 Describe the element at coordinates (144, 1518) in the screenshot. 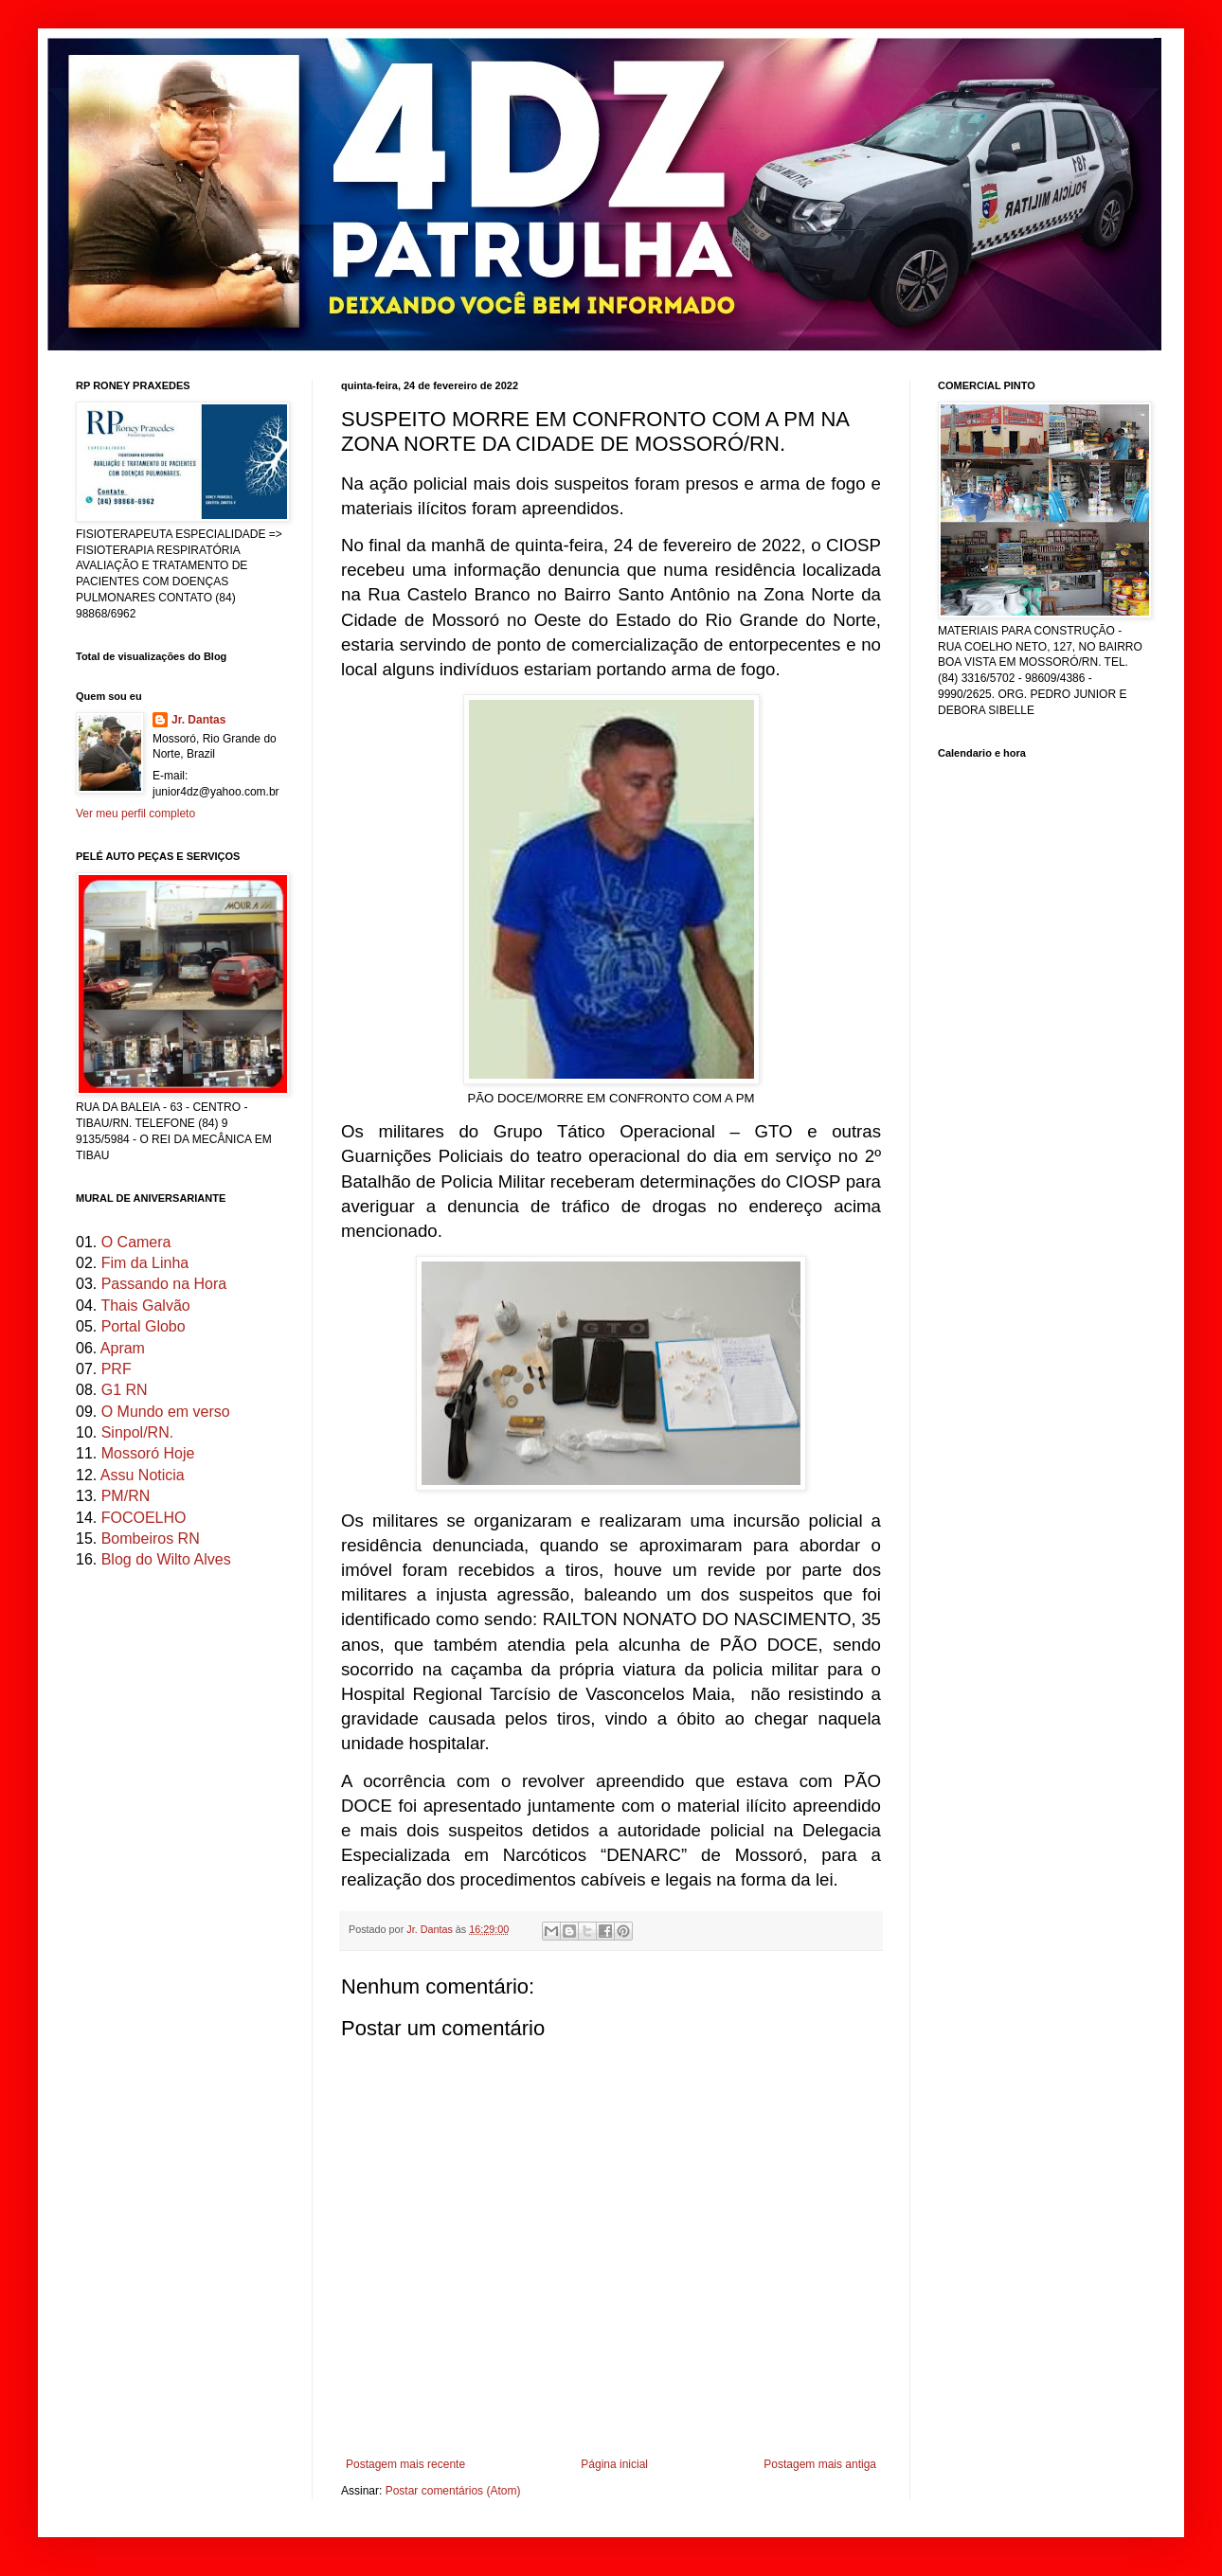

I see `FOCOELHO` at that location.